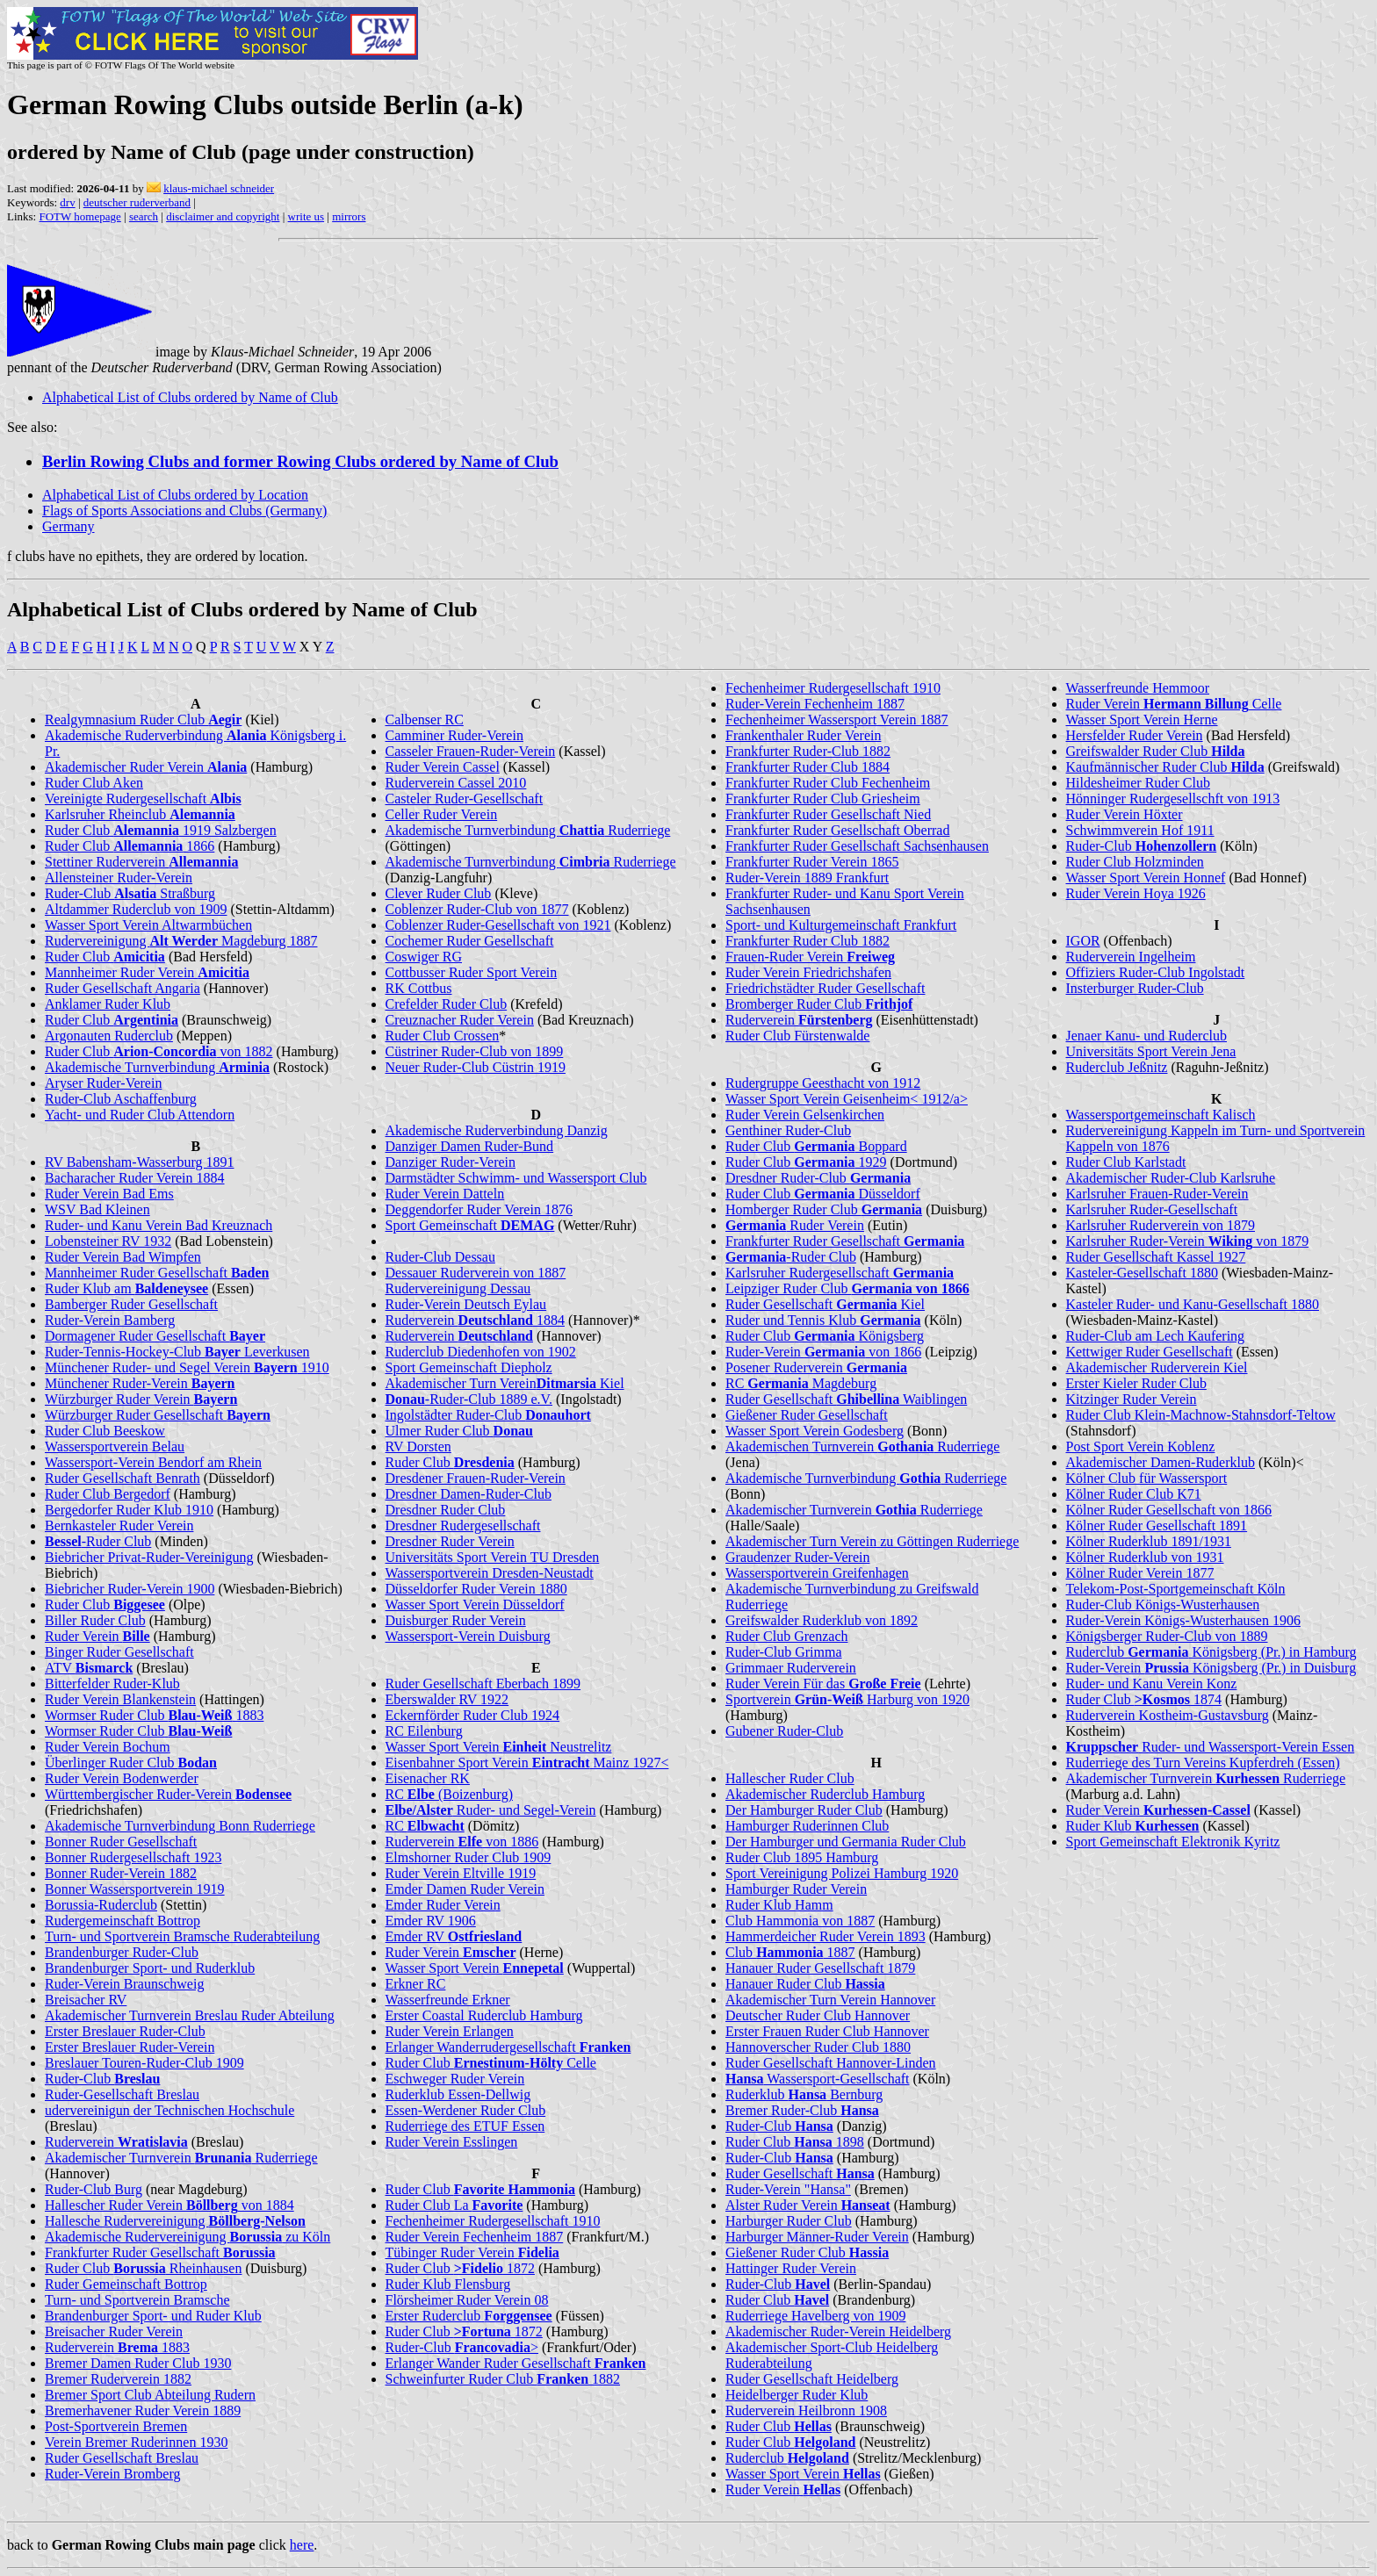  What do you see at coordinates (1142, 719) in the screenshot?
I see `Wasser Sport Verein Herne` at bounding box center [1142, 719].